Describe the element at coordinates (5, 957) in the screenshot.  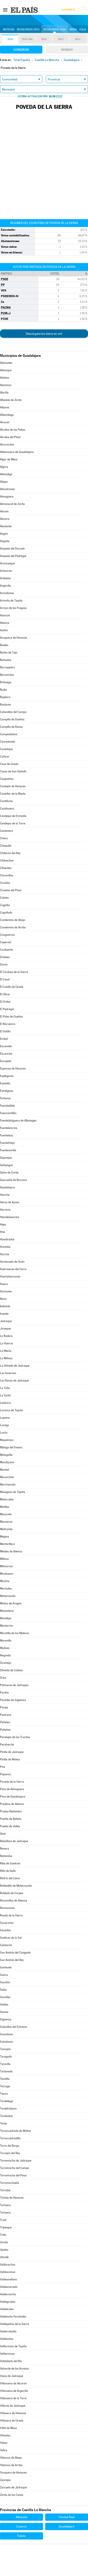
I see `Driebes` at that location.